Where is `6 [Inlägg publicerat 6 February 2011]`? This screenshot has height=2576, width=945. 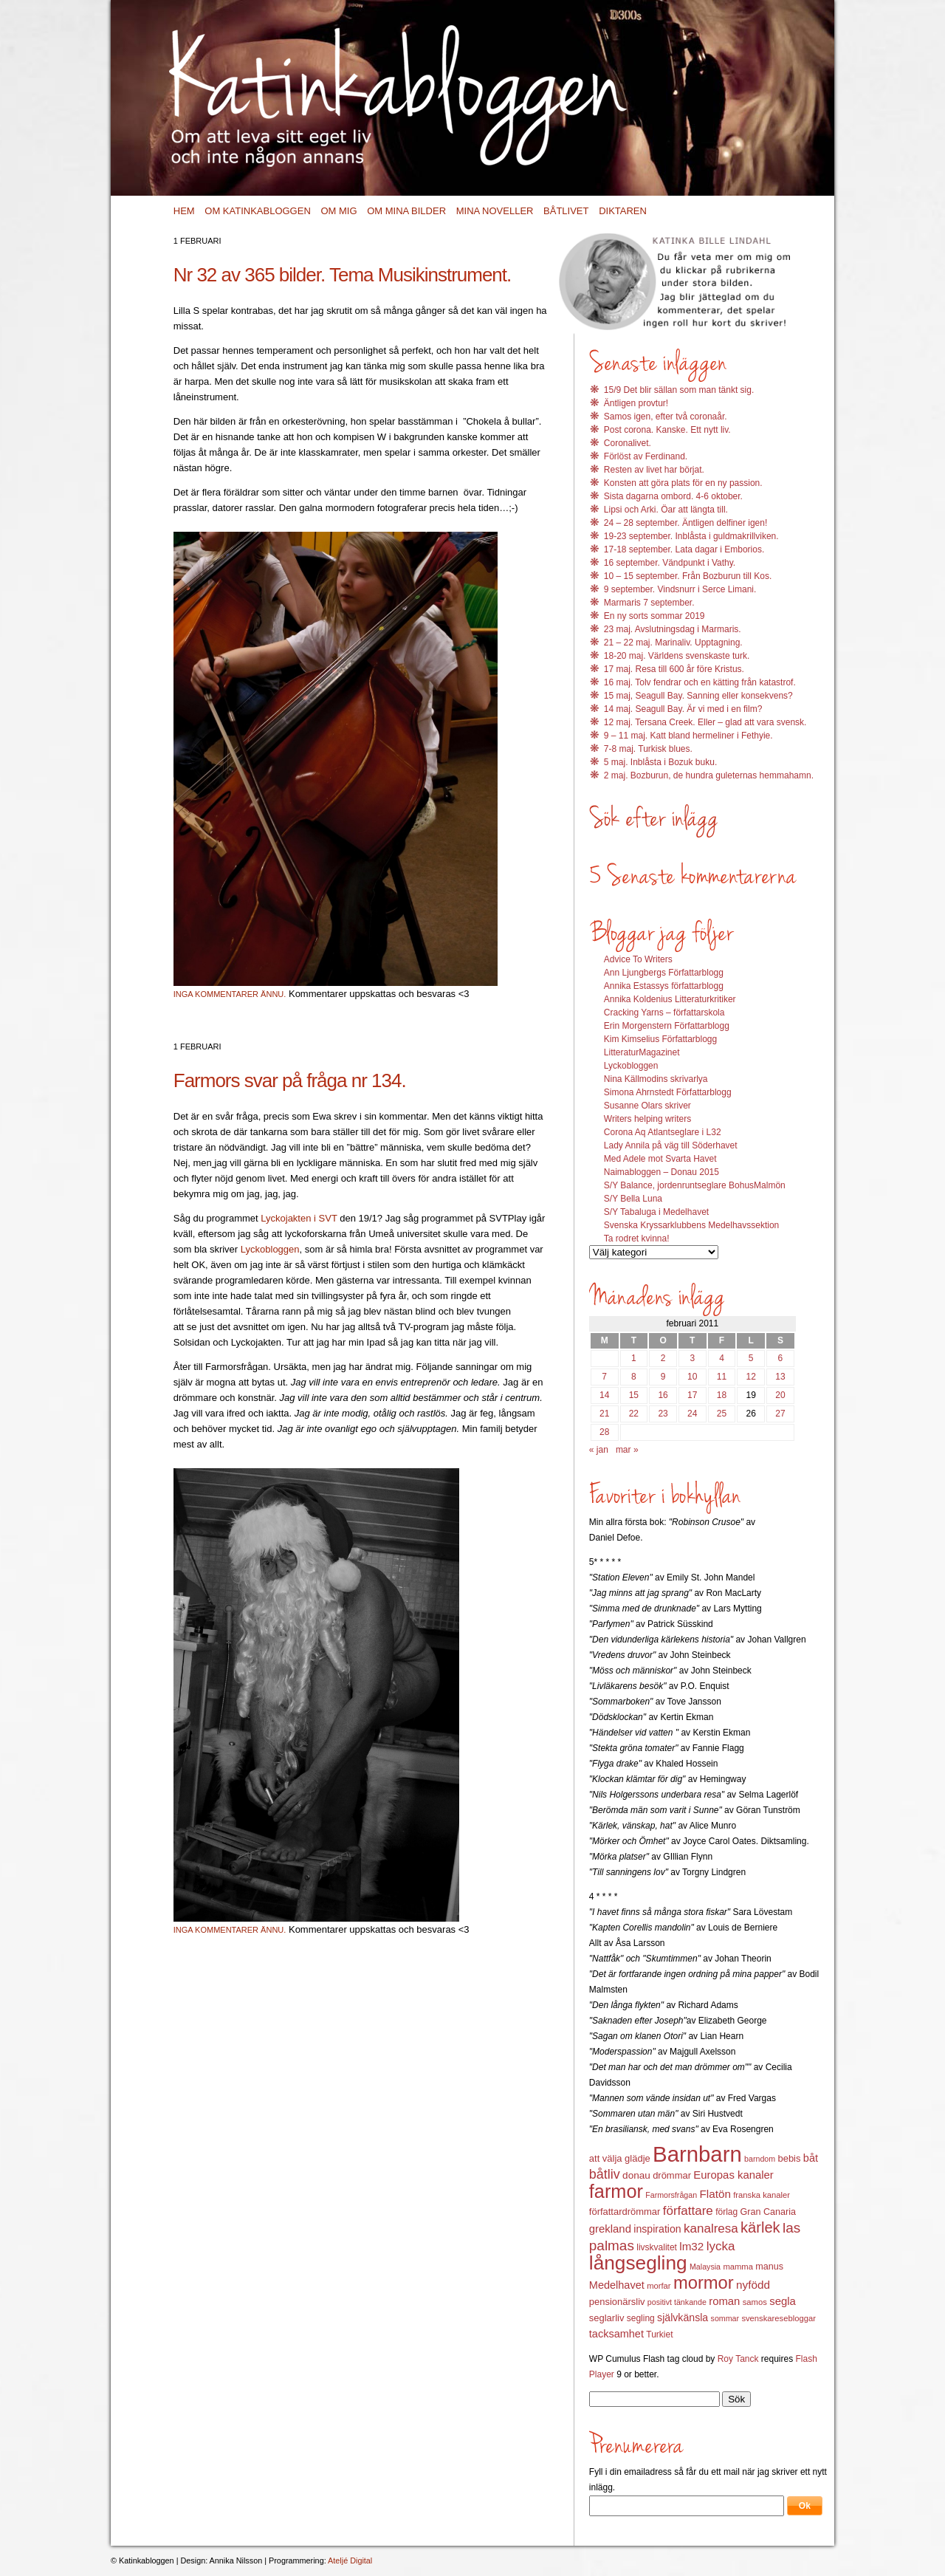
6 [Inlägg publicerat 6 February 2011] is located at coordinates (780, 1358).